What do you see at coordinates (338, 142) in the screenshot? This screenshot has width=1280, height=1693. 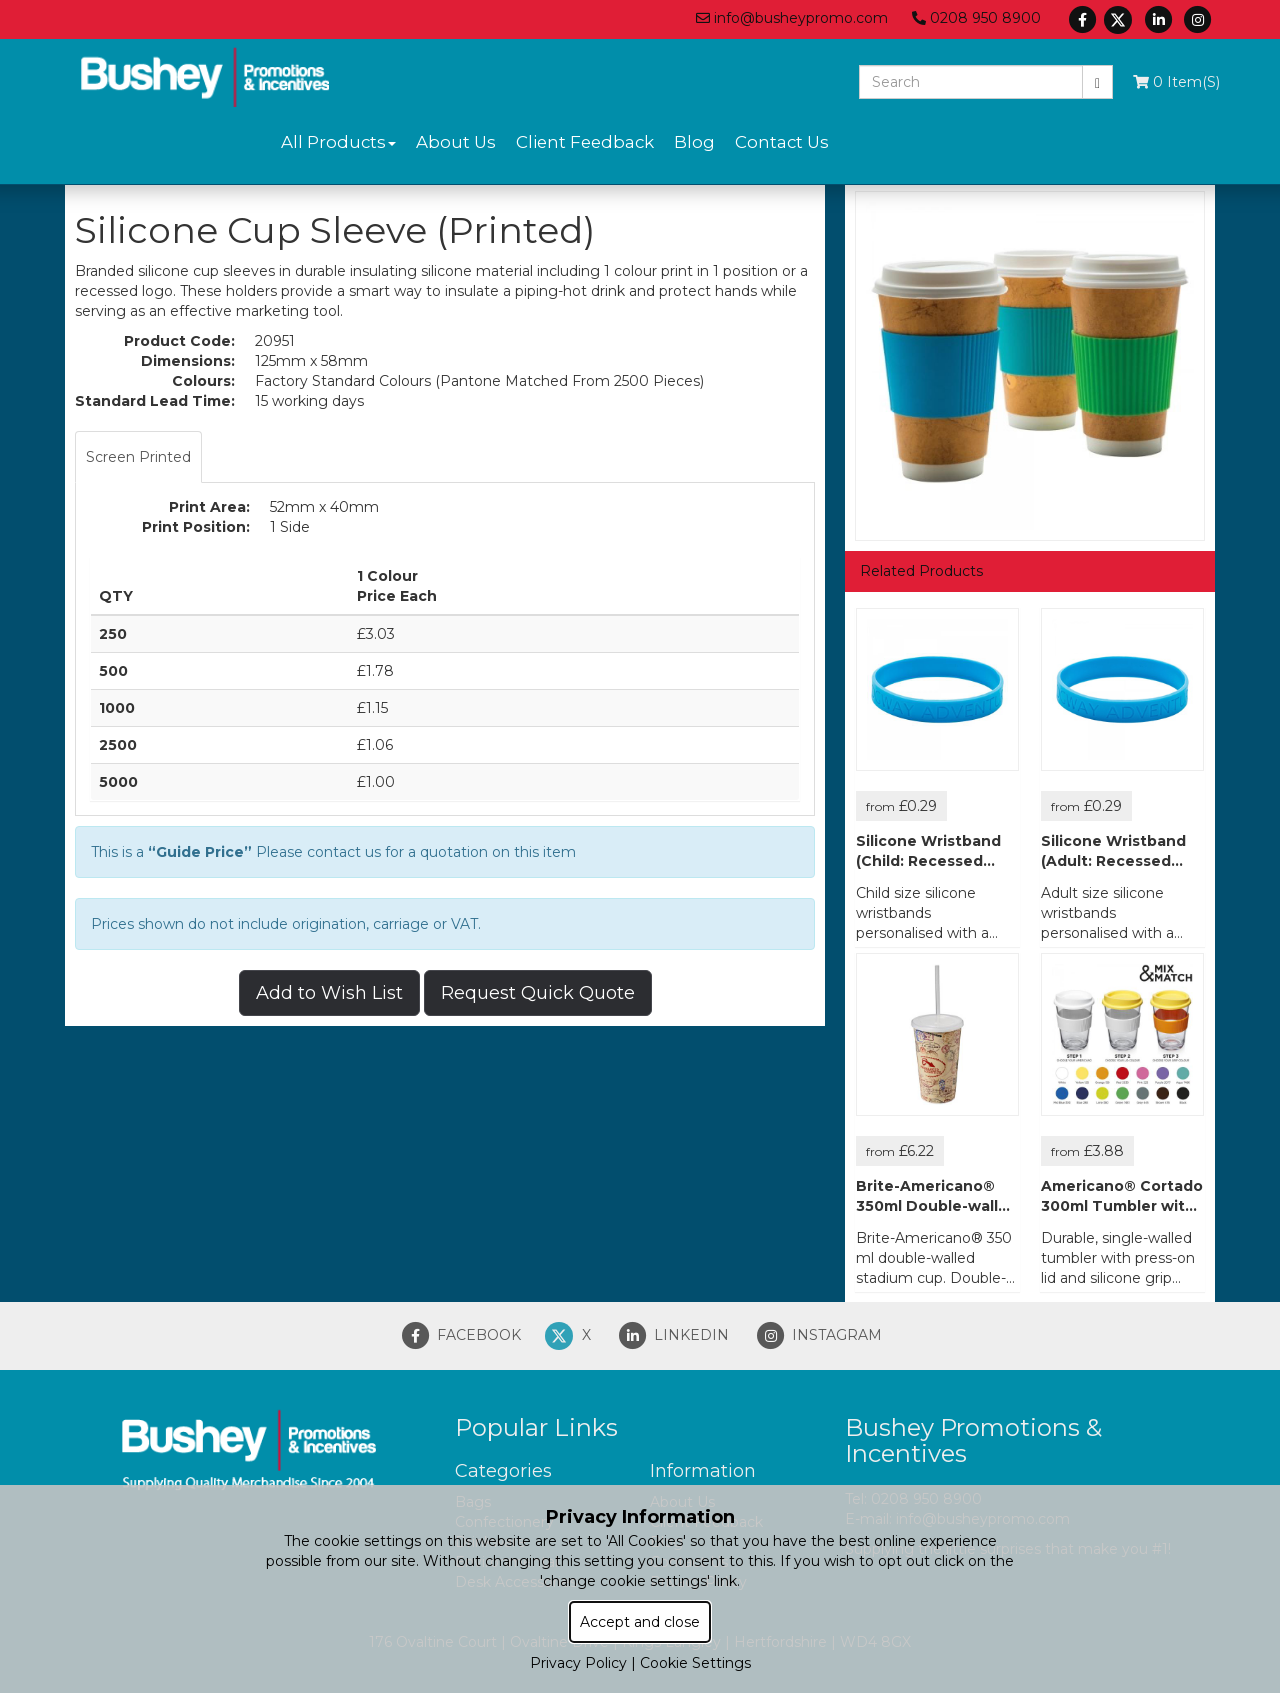 I see `All Products` at bounding box center [338, 142].